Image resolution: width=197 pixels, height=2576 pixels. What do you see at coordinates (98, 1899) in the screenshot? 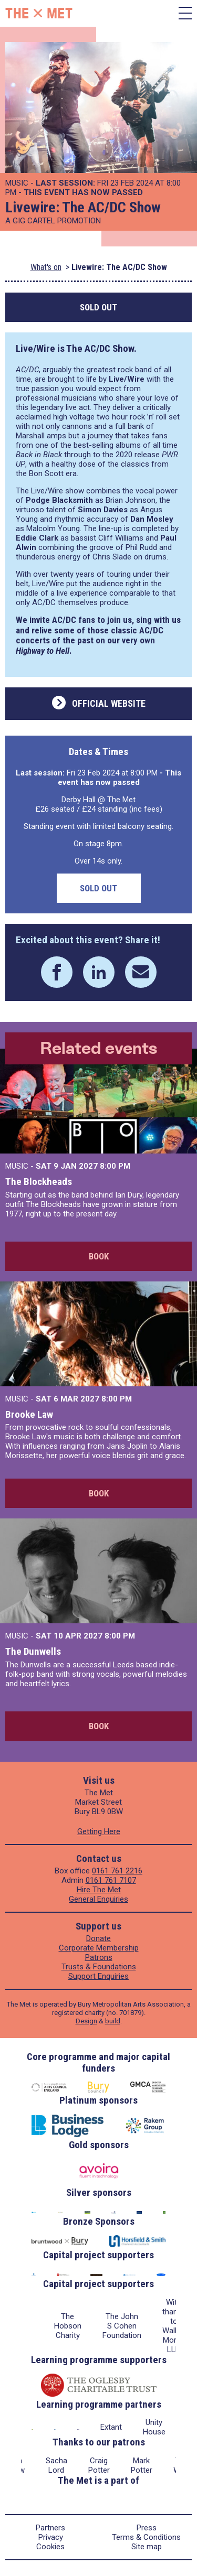
I see `General Enquiries` at bounding box center [98, 1899].